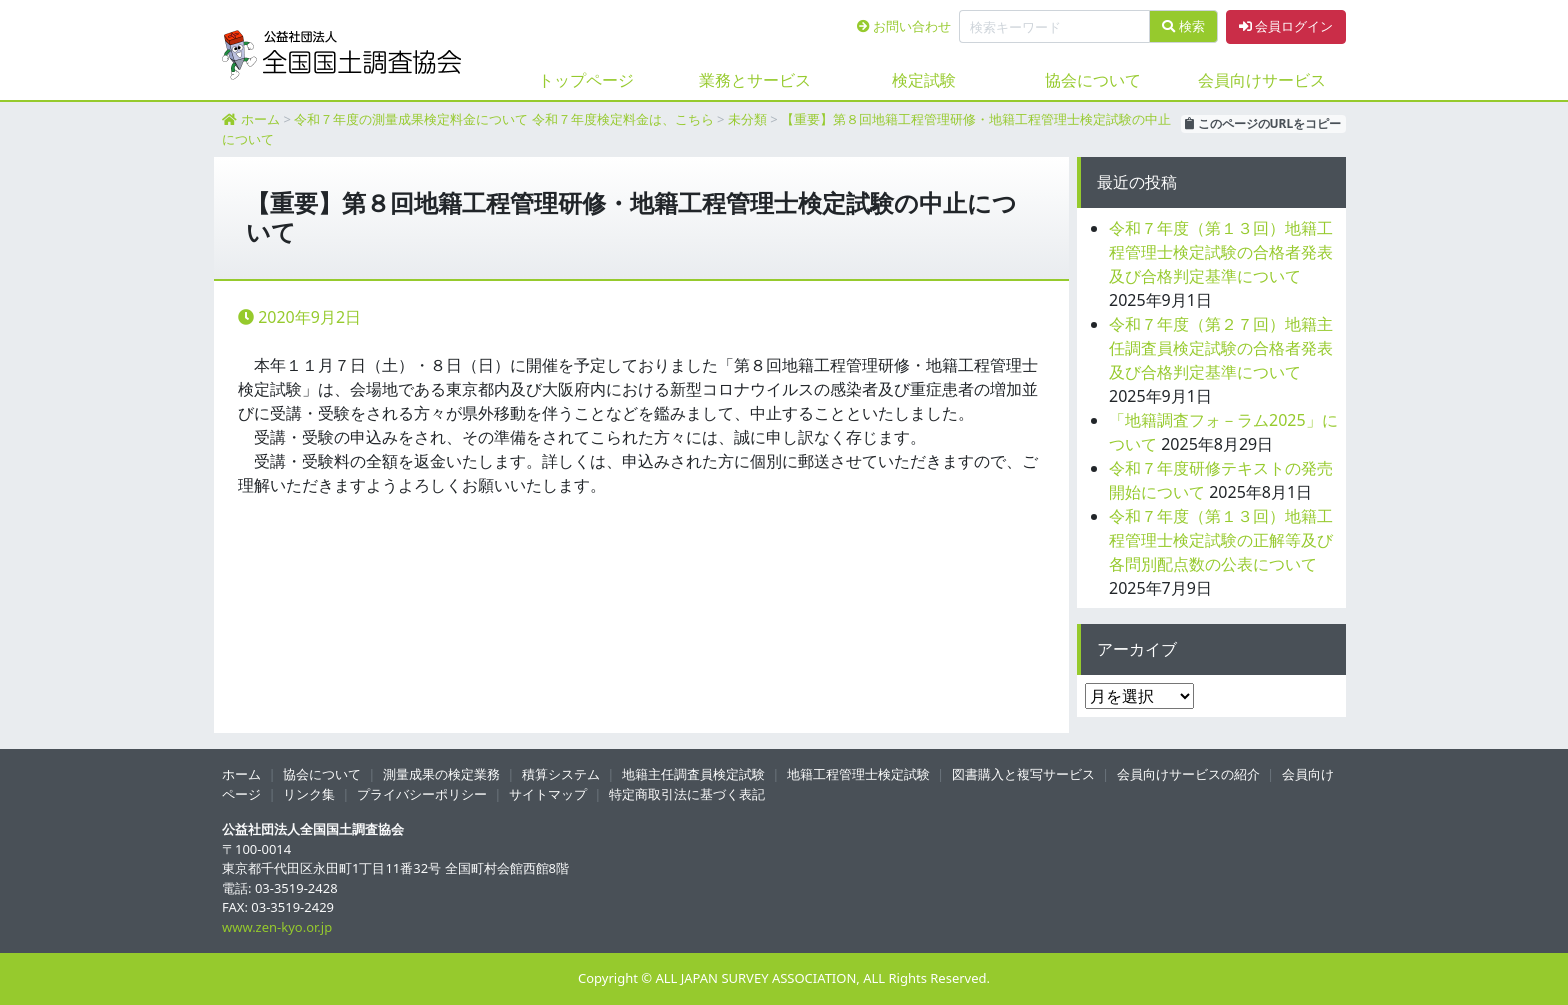 Image resolution: width=1568 pixels, height=1005 pixels. Describe the element at coordinates (260, 119) in the screenshot. I see `ホーム` at that location.